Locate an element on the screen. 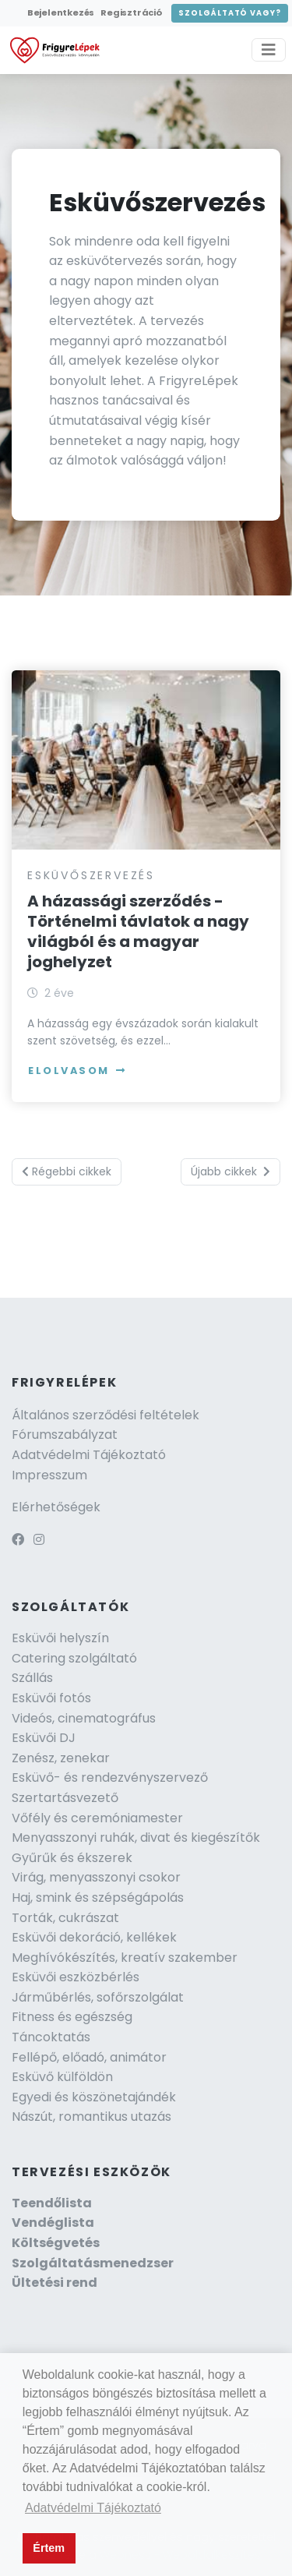 The height and width of the screenshot is (2576, 292). Esküvőszervezés is located at coordinates (91, 875).